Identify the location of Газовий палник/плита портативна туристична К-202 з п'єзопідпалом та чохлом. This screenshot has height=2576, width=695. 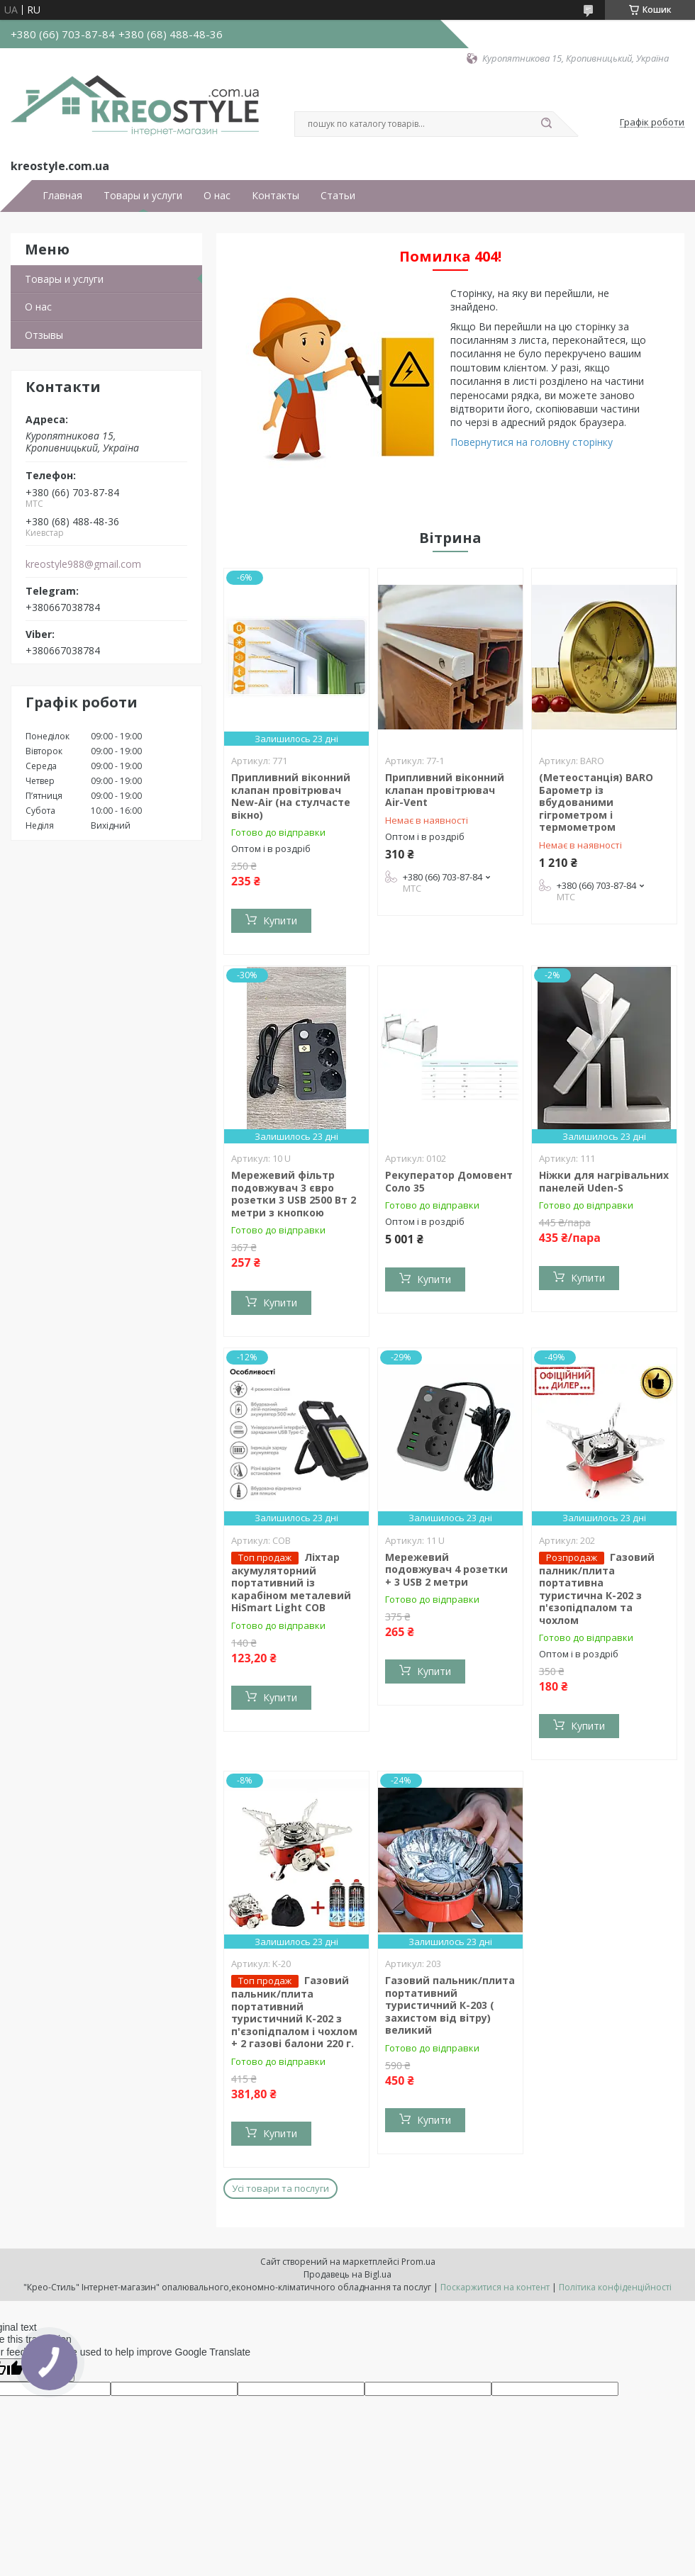
(597, 1588).